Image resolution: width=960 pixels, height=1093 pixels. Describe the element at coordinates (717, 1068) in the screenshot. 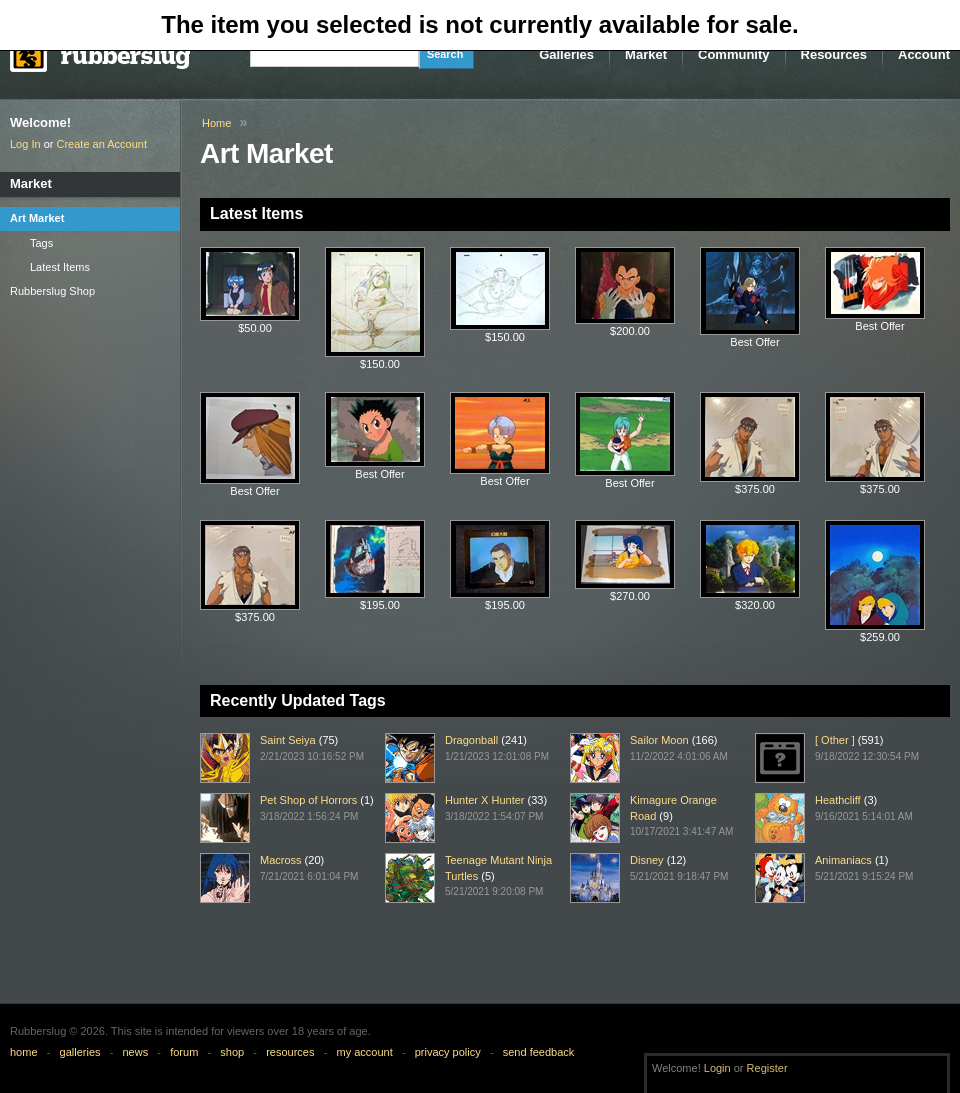

I see `Login` at that location.